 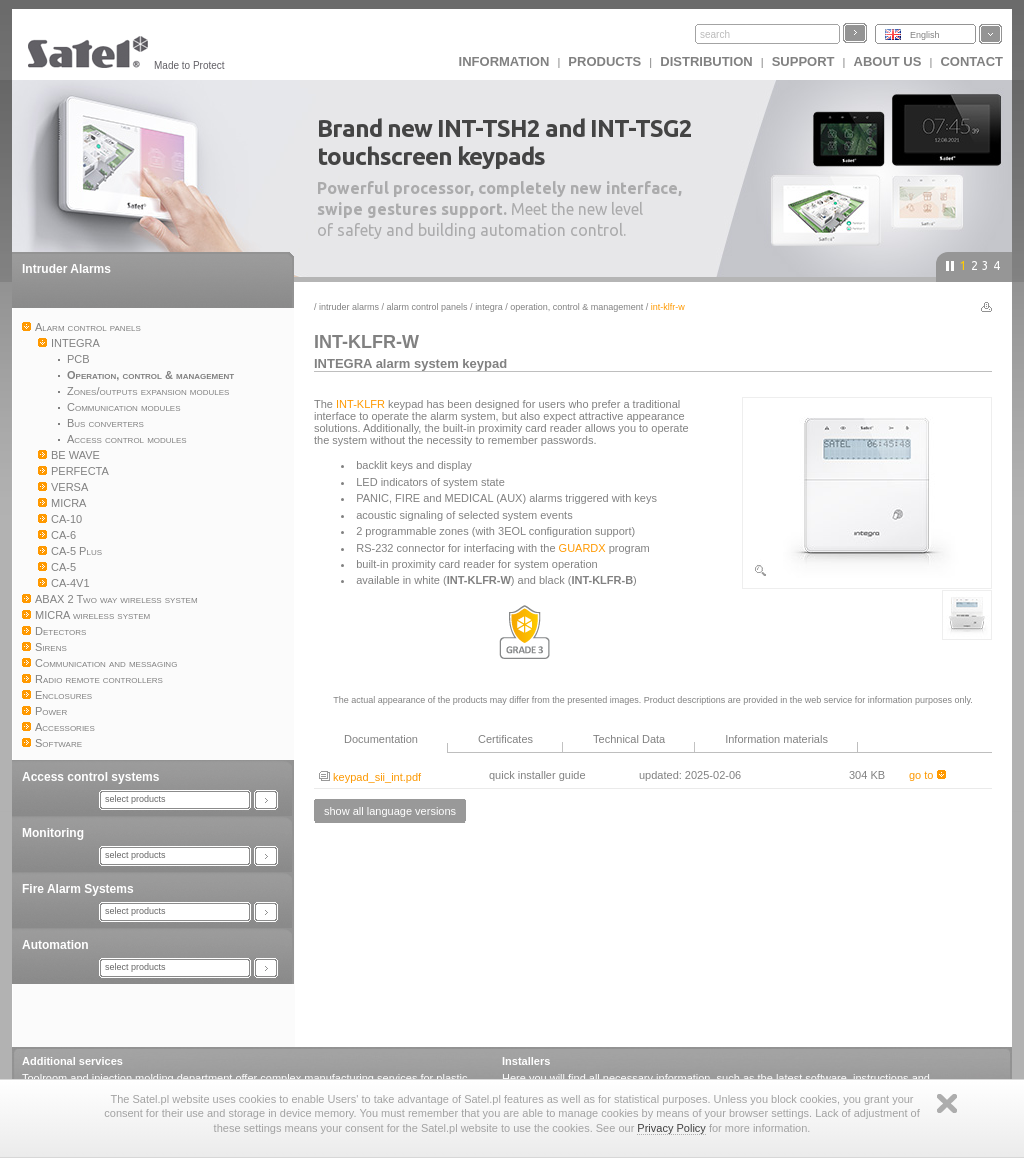 I want to click on Fire Alarm Systems, so click(x=78, y=889).